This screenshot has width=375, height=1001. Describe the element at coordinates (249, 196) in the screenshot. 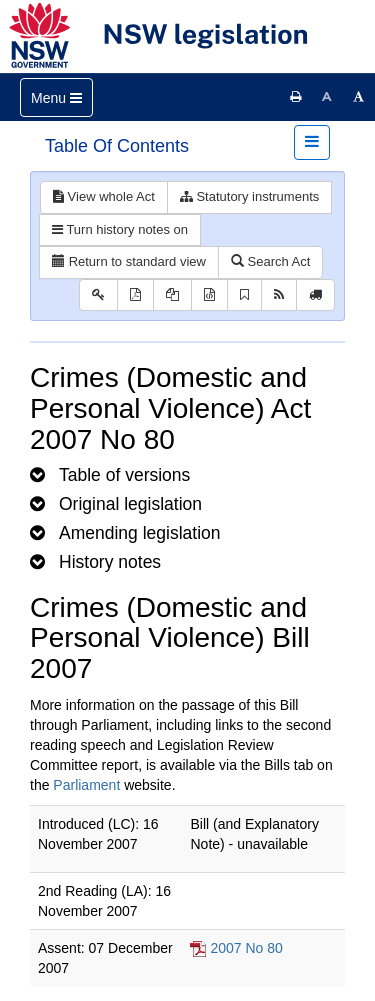

I see `Statutory instruments` at that location.